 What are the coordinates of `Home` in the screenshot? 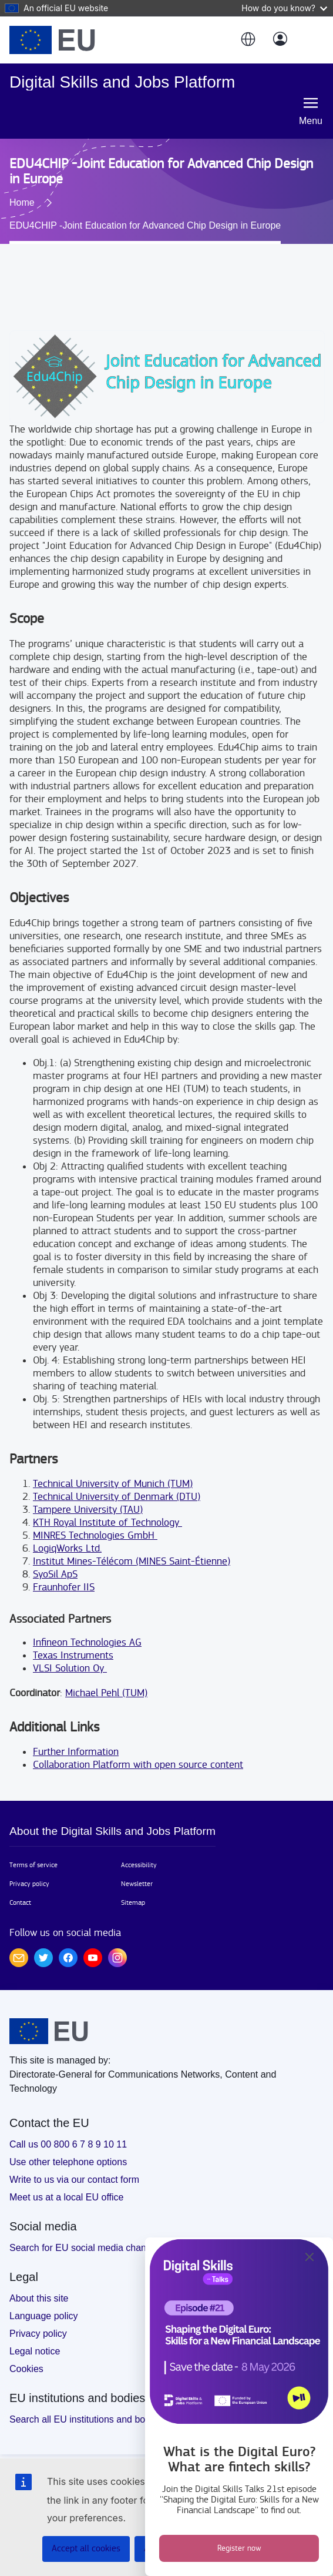 It's located at (22, 202).